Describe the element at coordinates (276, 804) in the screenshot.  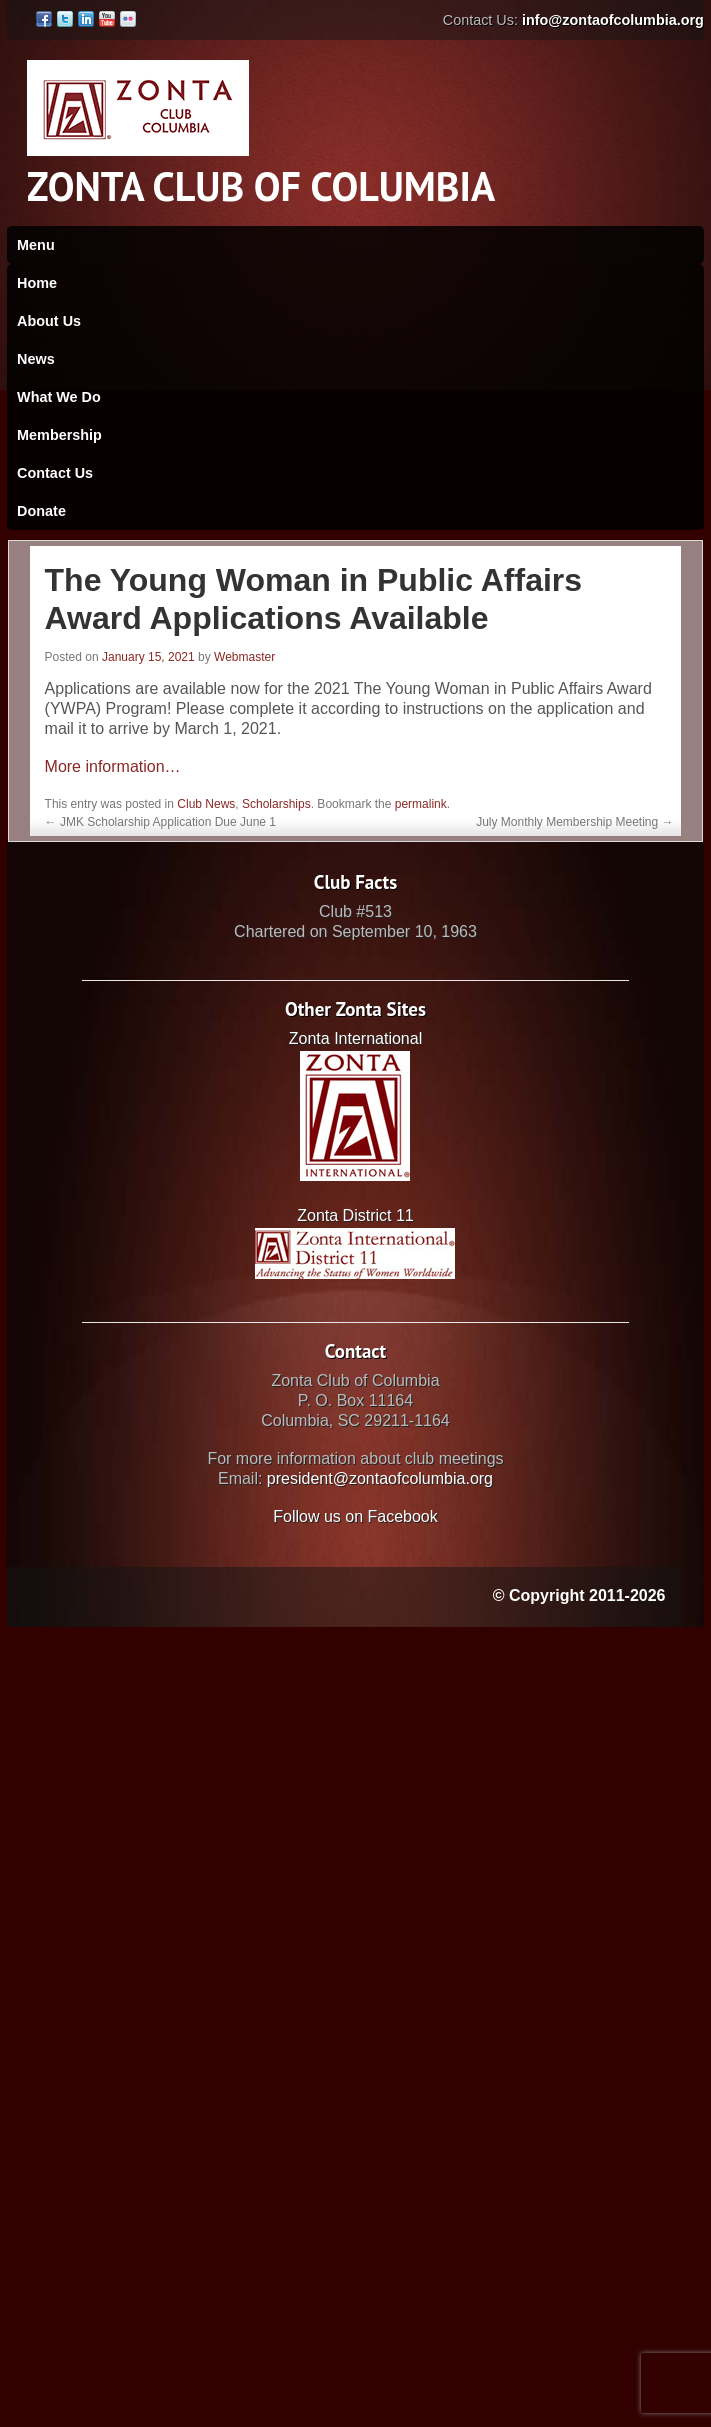
I see `Scholarships` at that location.